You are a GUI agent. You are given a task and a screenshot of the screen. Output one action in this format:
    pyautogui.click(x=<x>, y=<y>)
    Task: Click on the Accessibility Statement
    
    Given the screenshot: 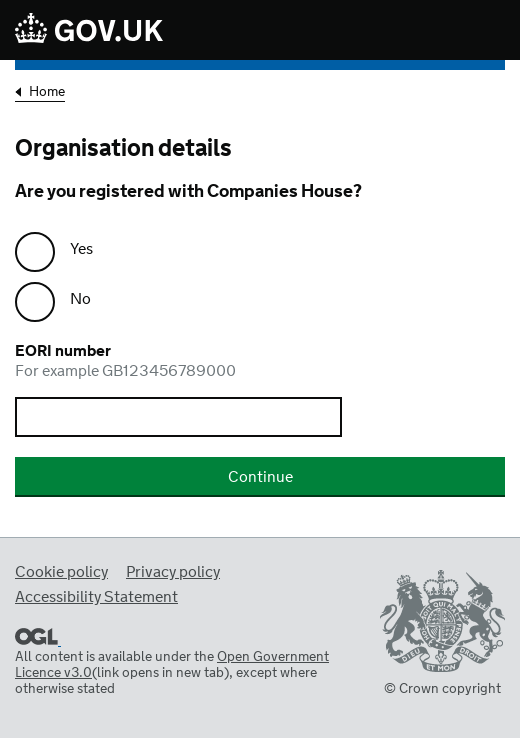 What is the action you would take?
    pyautogui.click(x=96, y=597)
    